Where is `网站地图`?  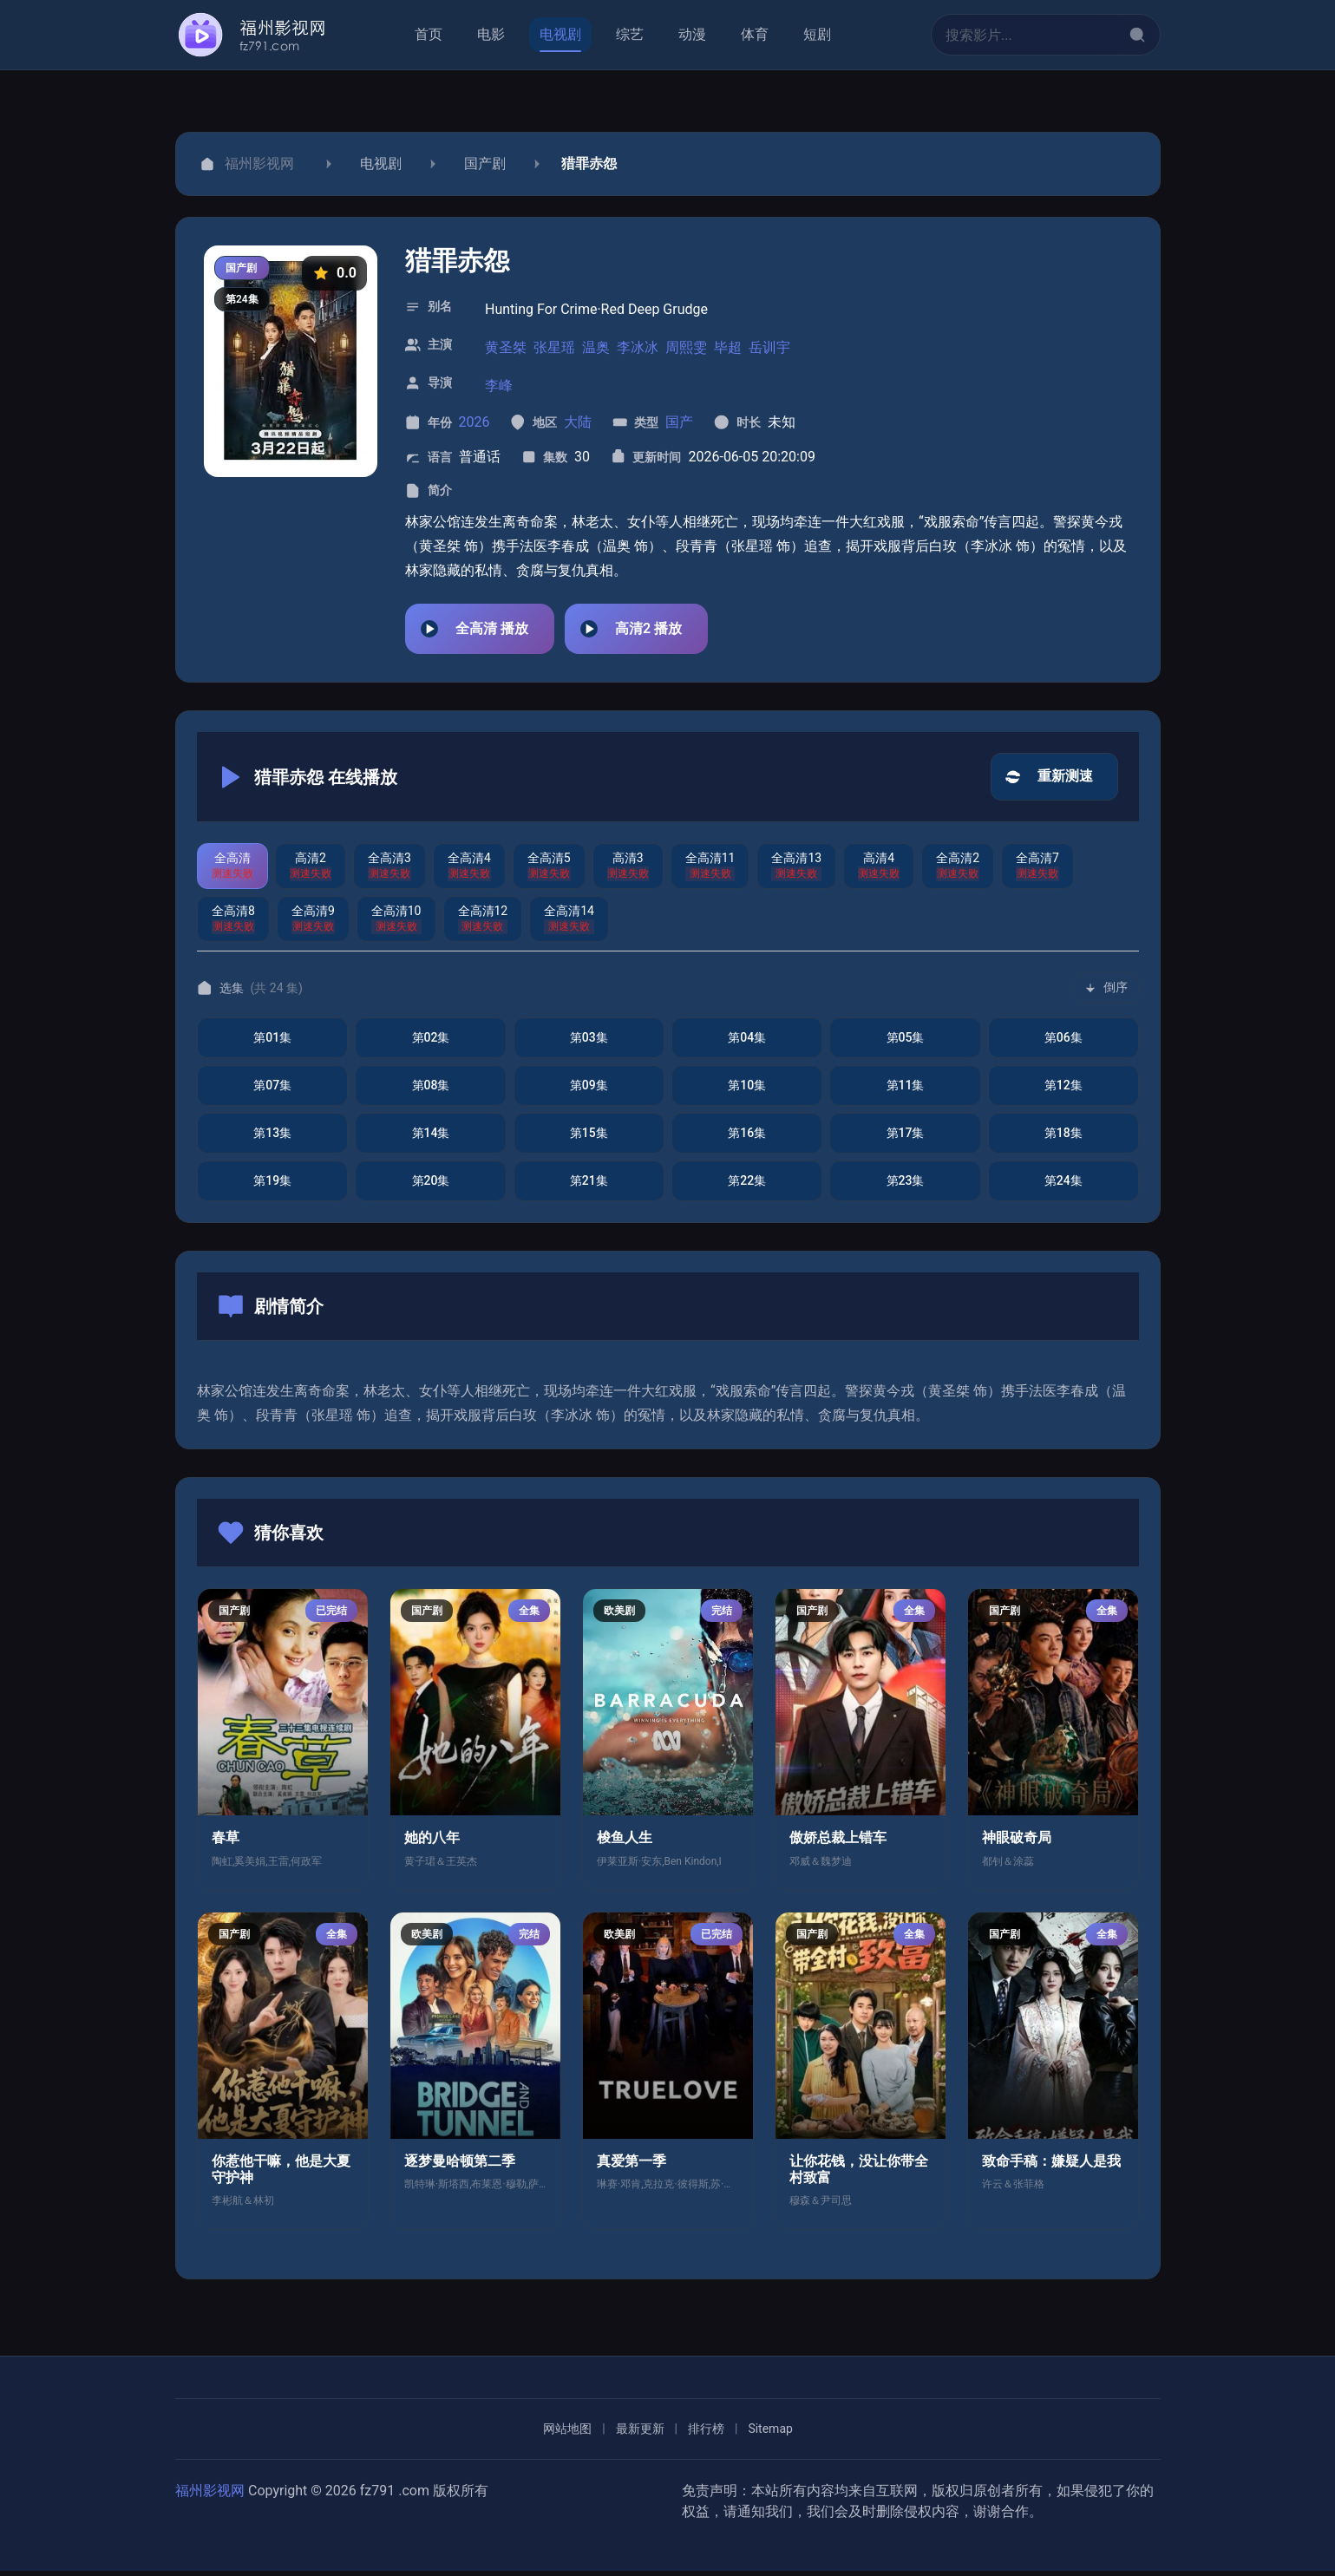
网站地图 is located at coordinates (567, 2434).